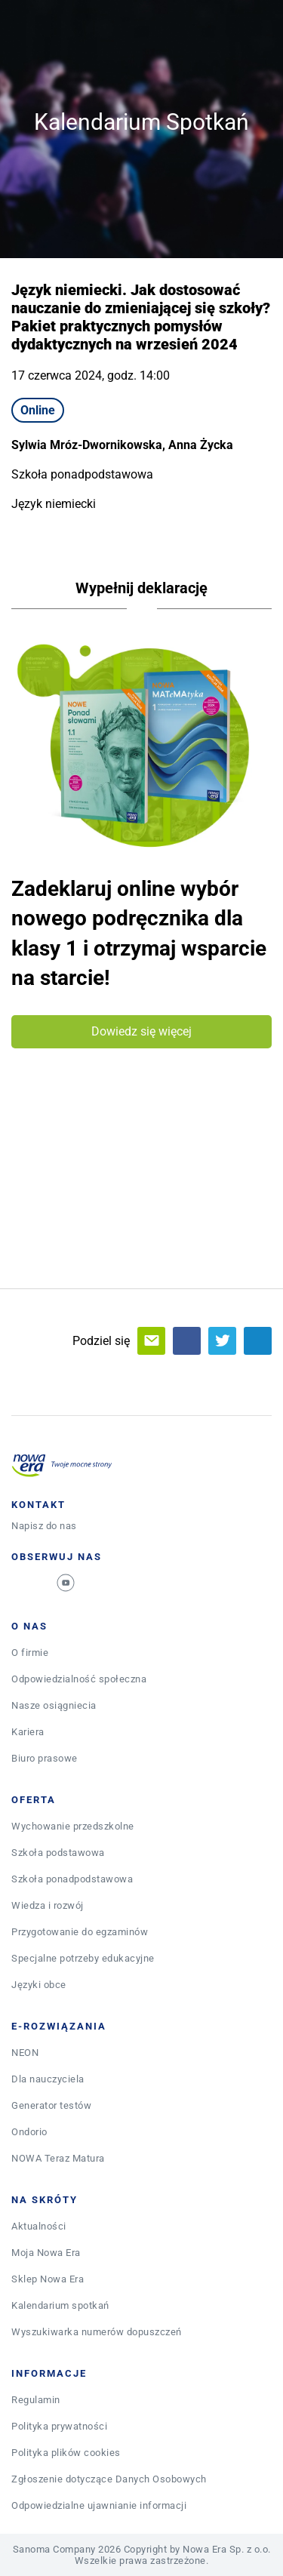  Describe the element at coordinates (58, 2158) in the screenshot. I see `NOWA Teraz Matura` at that location.